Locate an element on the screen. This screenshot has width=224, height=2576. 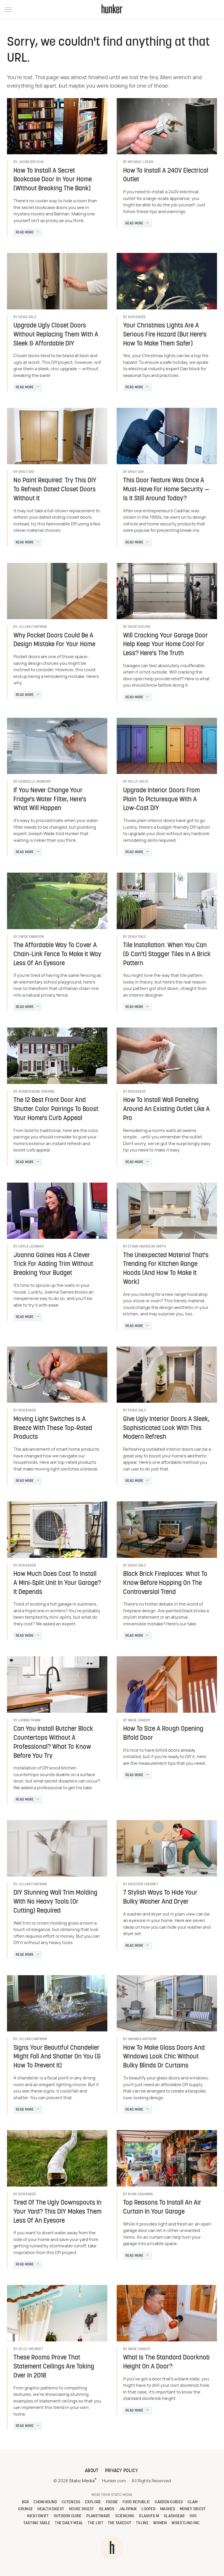
PlanetWare is located at coordinates (98, 2516).